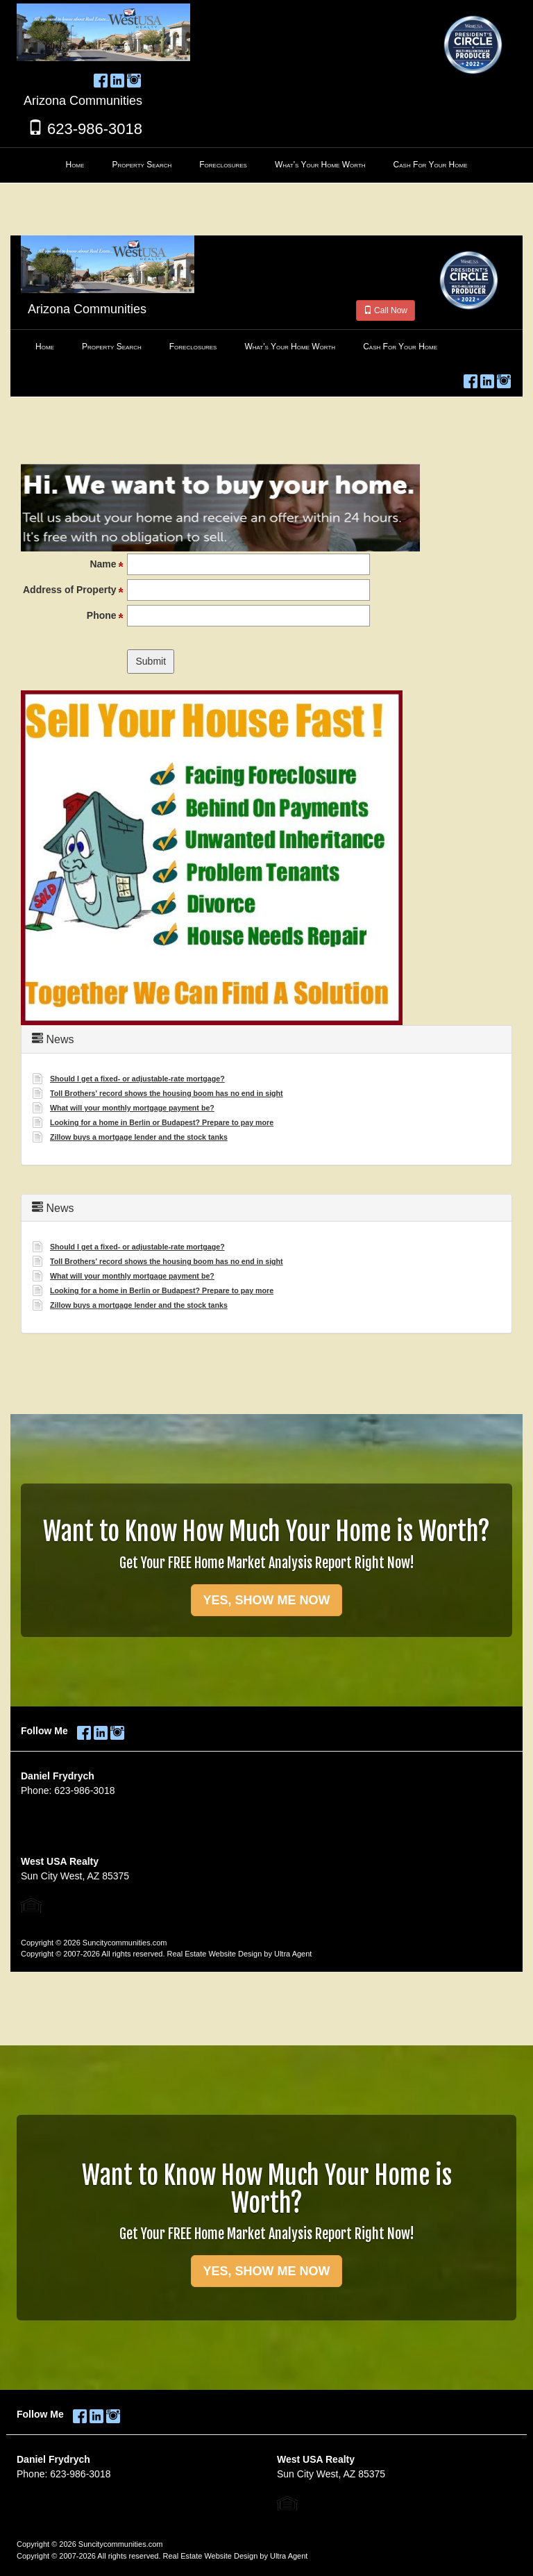  Describe the element at coordinates (74, 164) in the screenshot. I see `Home [menuitem]` at that location.